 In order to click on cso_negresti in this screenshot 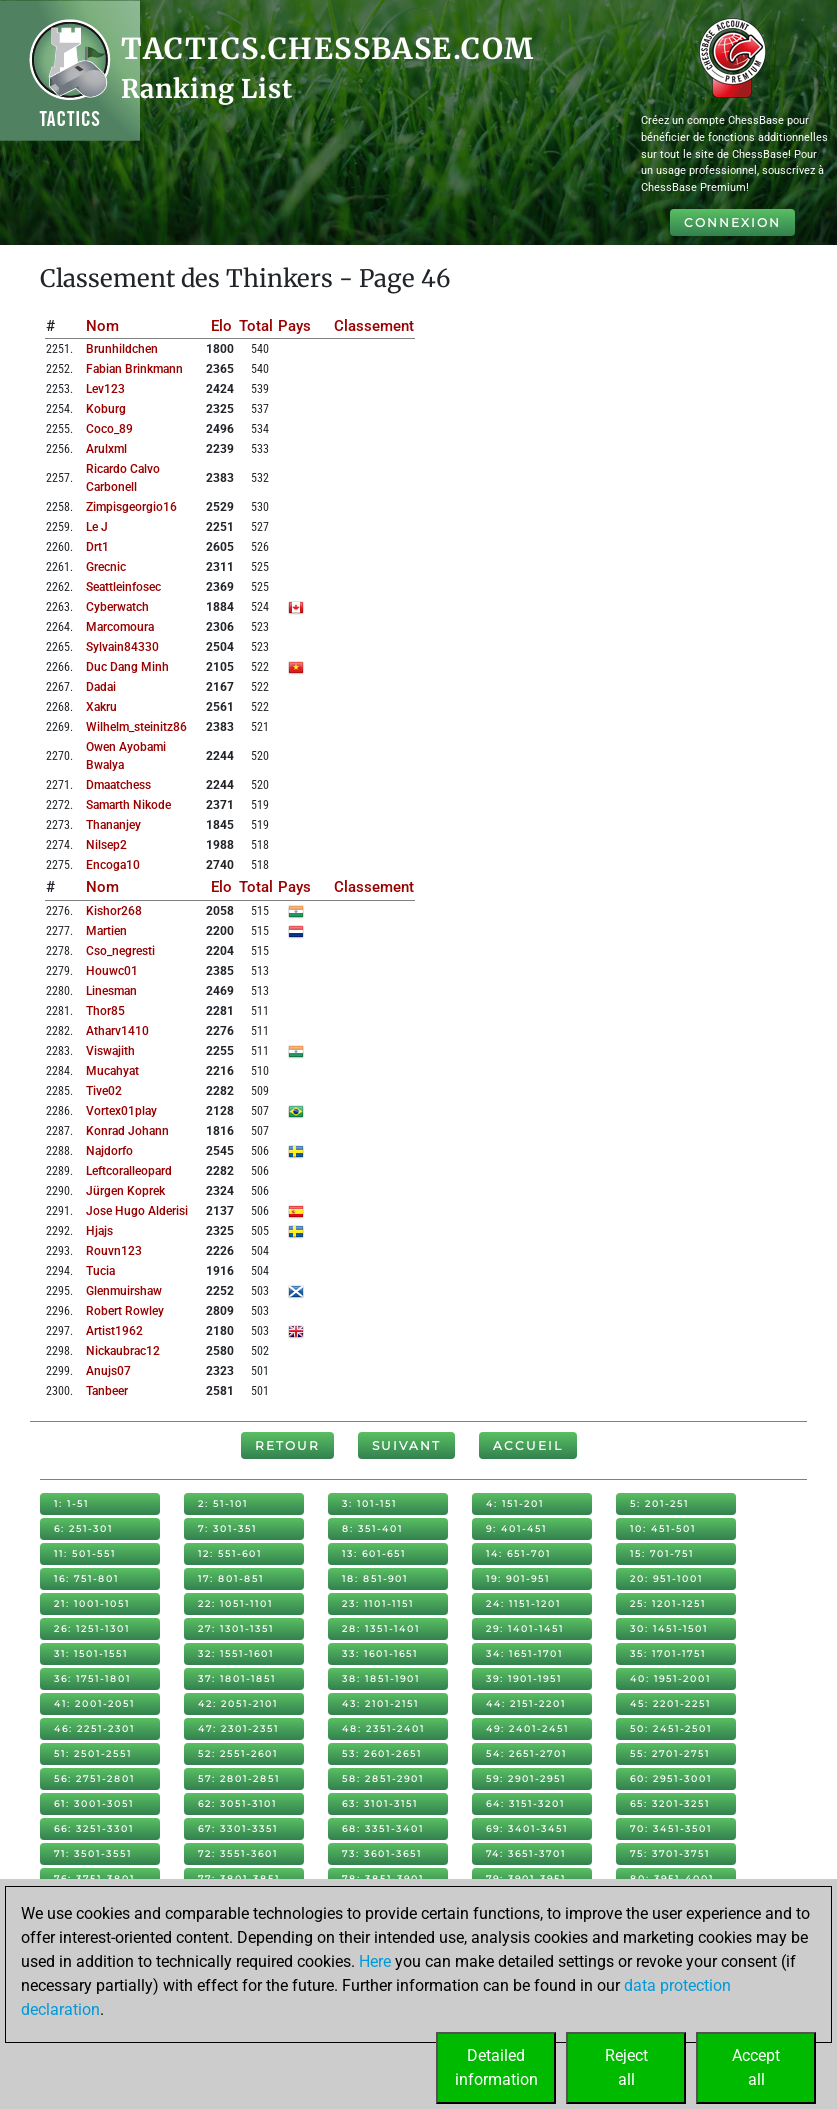, I will do `click(120, 951)`.